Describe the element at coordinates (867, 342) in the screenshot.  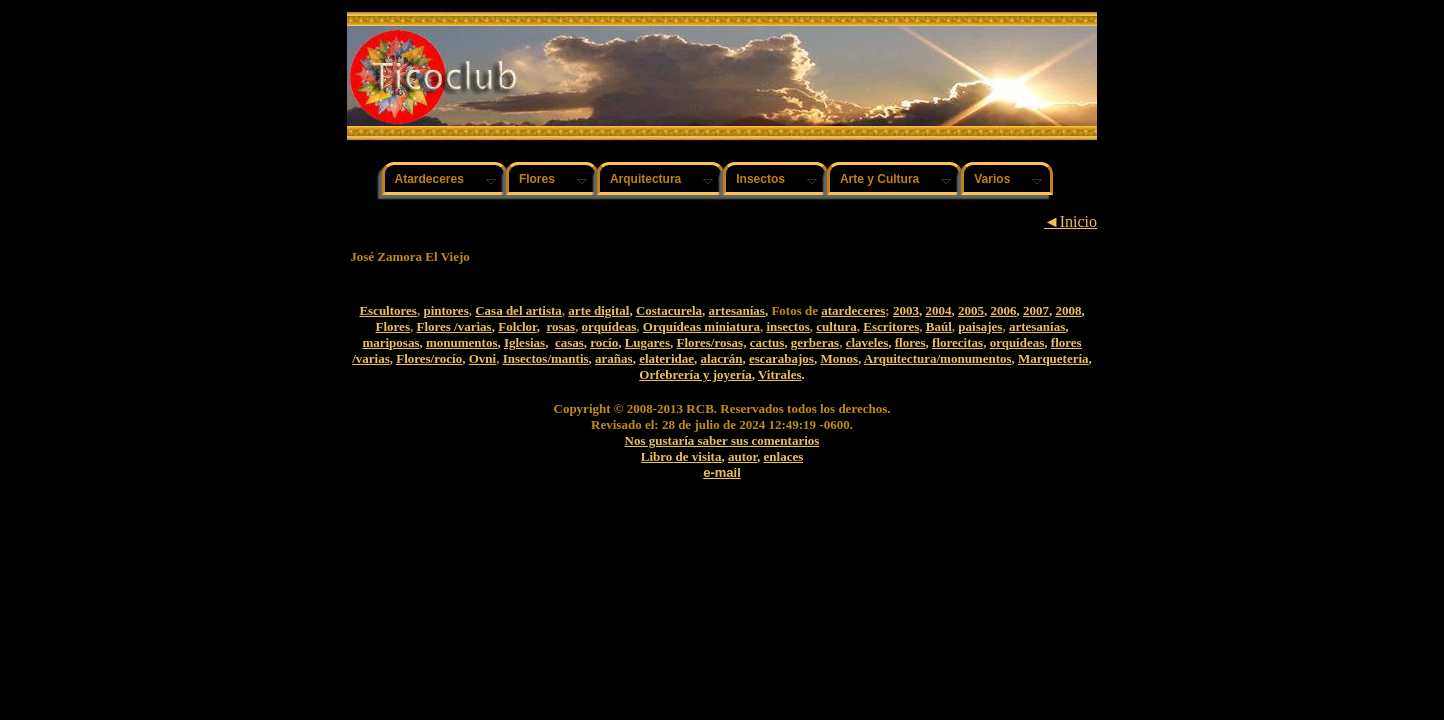
I see `claveles` at that location.